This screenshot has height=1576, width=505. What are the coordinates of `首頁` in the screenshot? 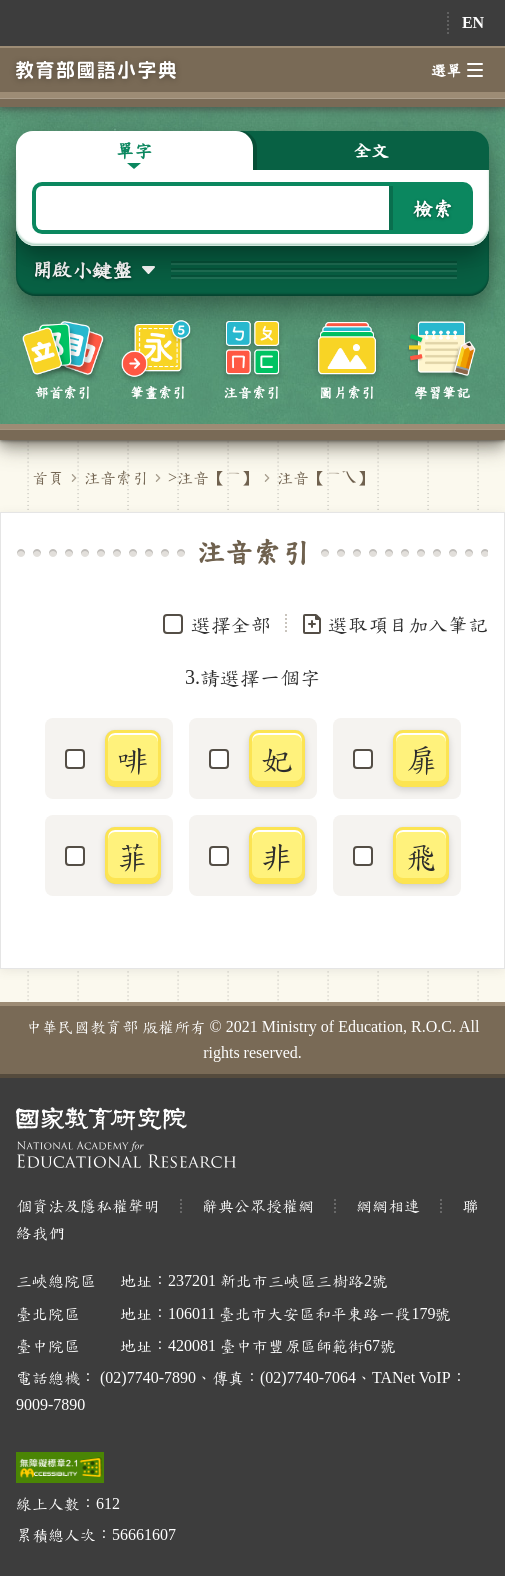 It's located at (48, 477).